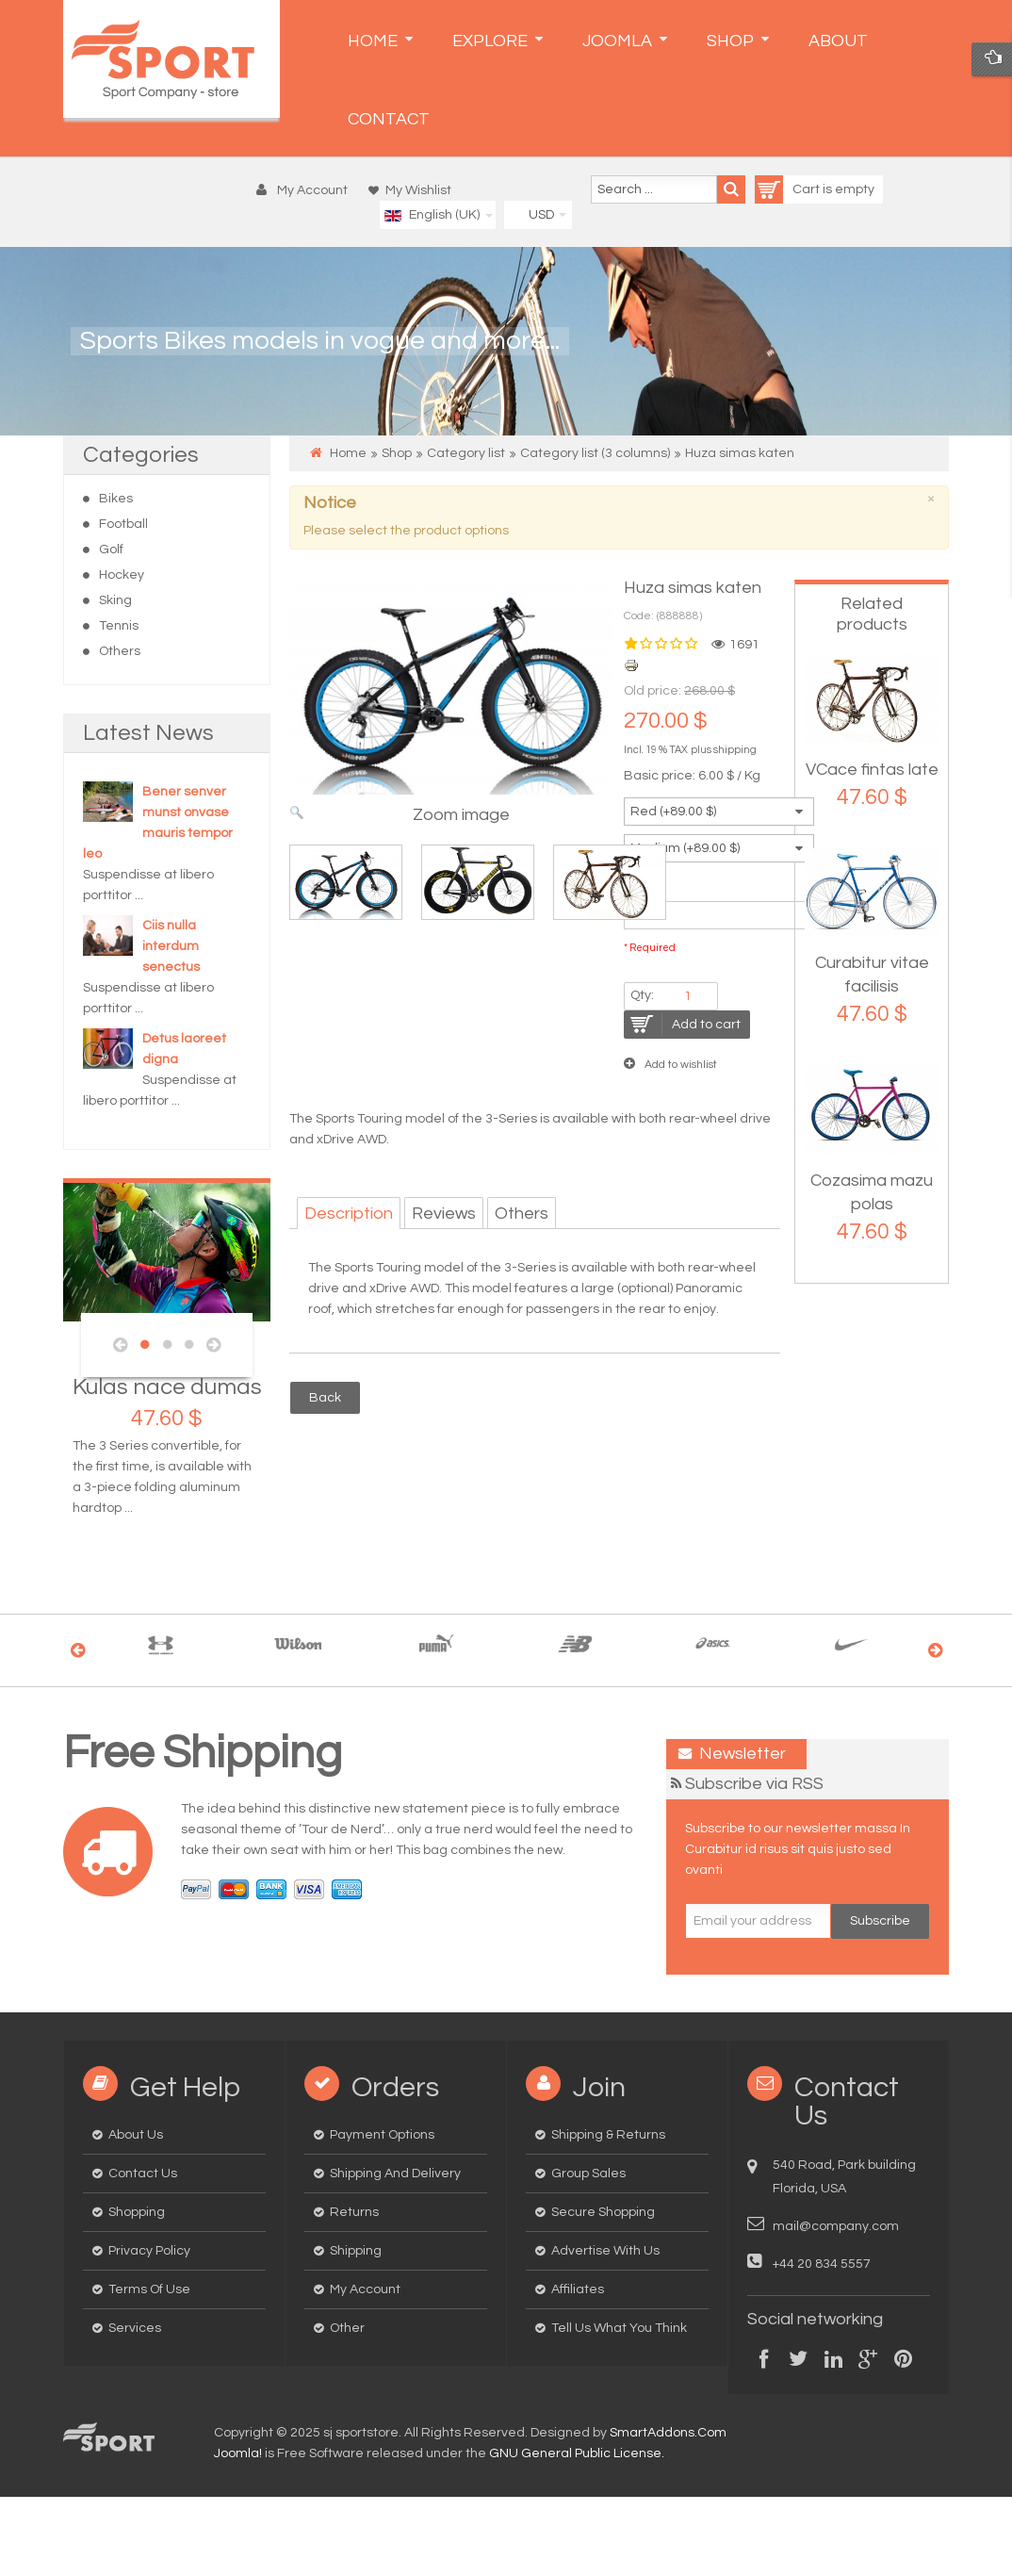  I want to click on Shipping & Returns, so click(608, 2134).